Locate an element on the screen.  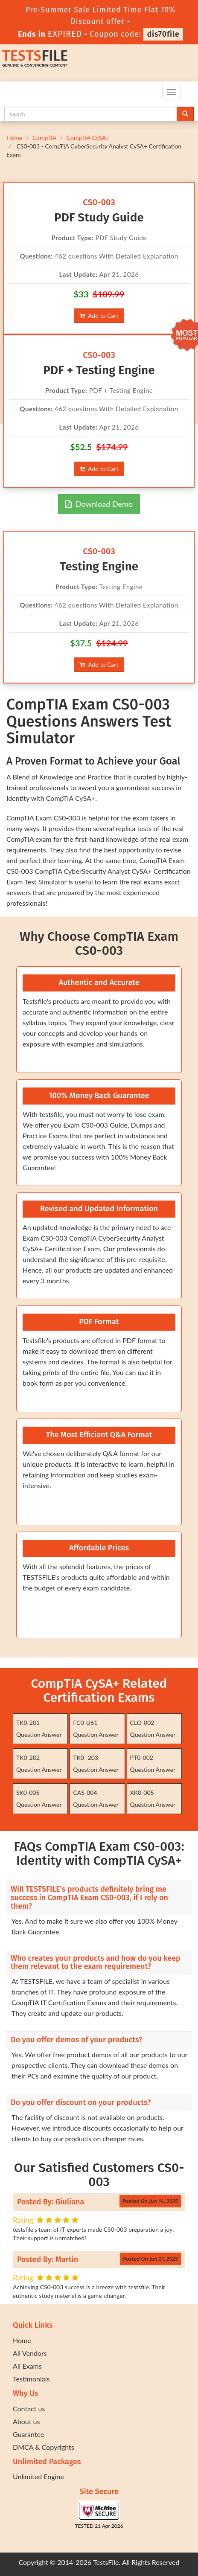
CompTIA CySA+ is located at coordinates (88, 137).